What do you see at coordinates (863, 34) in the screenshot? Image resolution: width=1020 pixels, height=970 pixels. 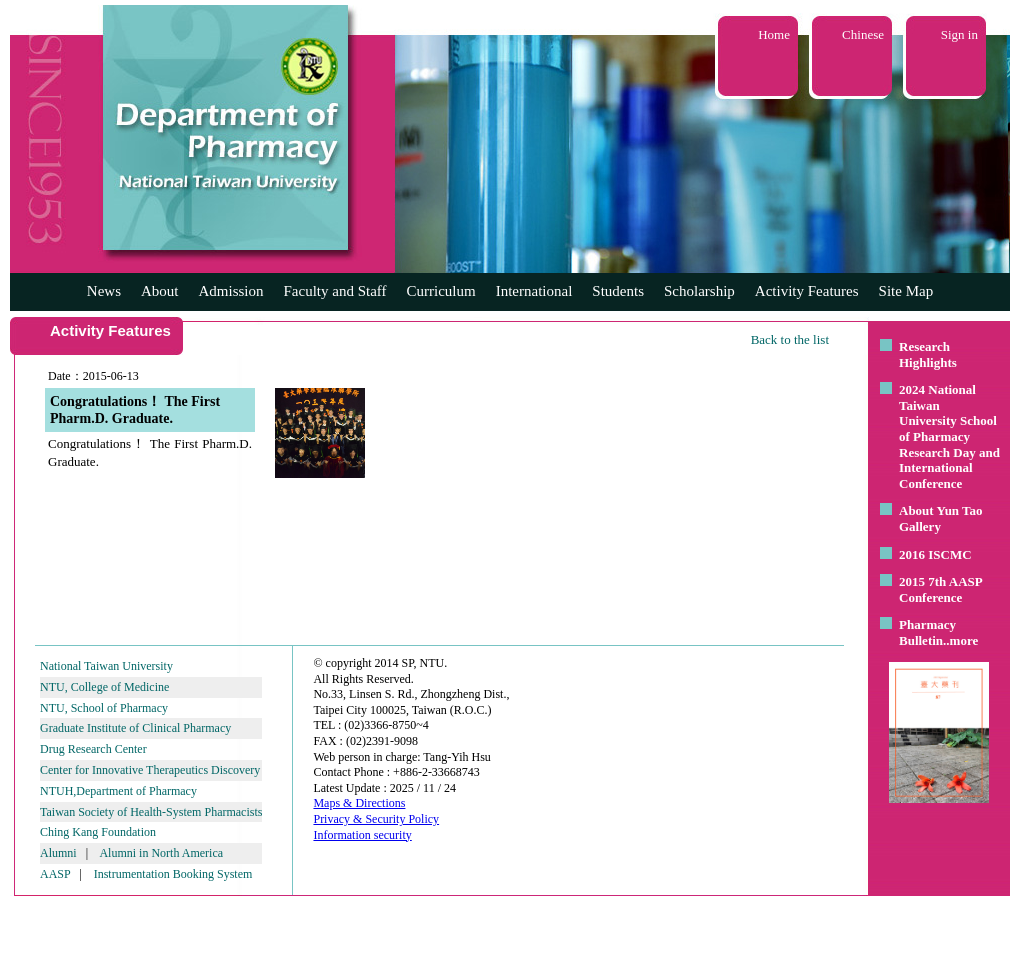 I see `Chinese` at bounding box center [863, 34].